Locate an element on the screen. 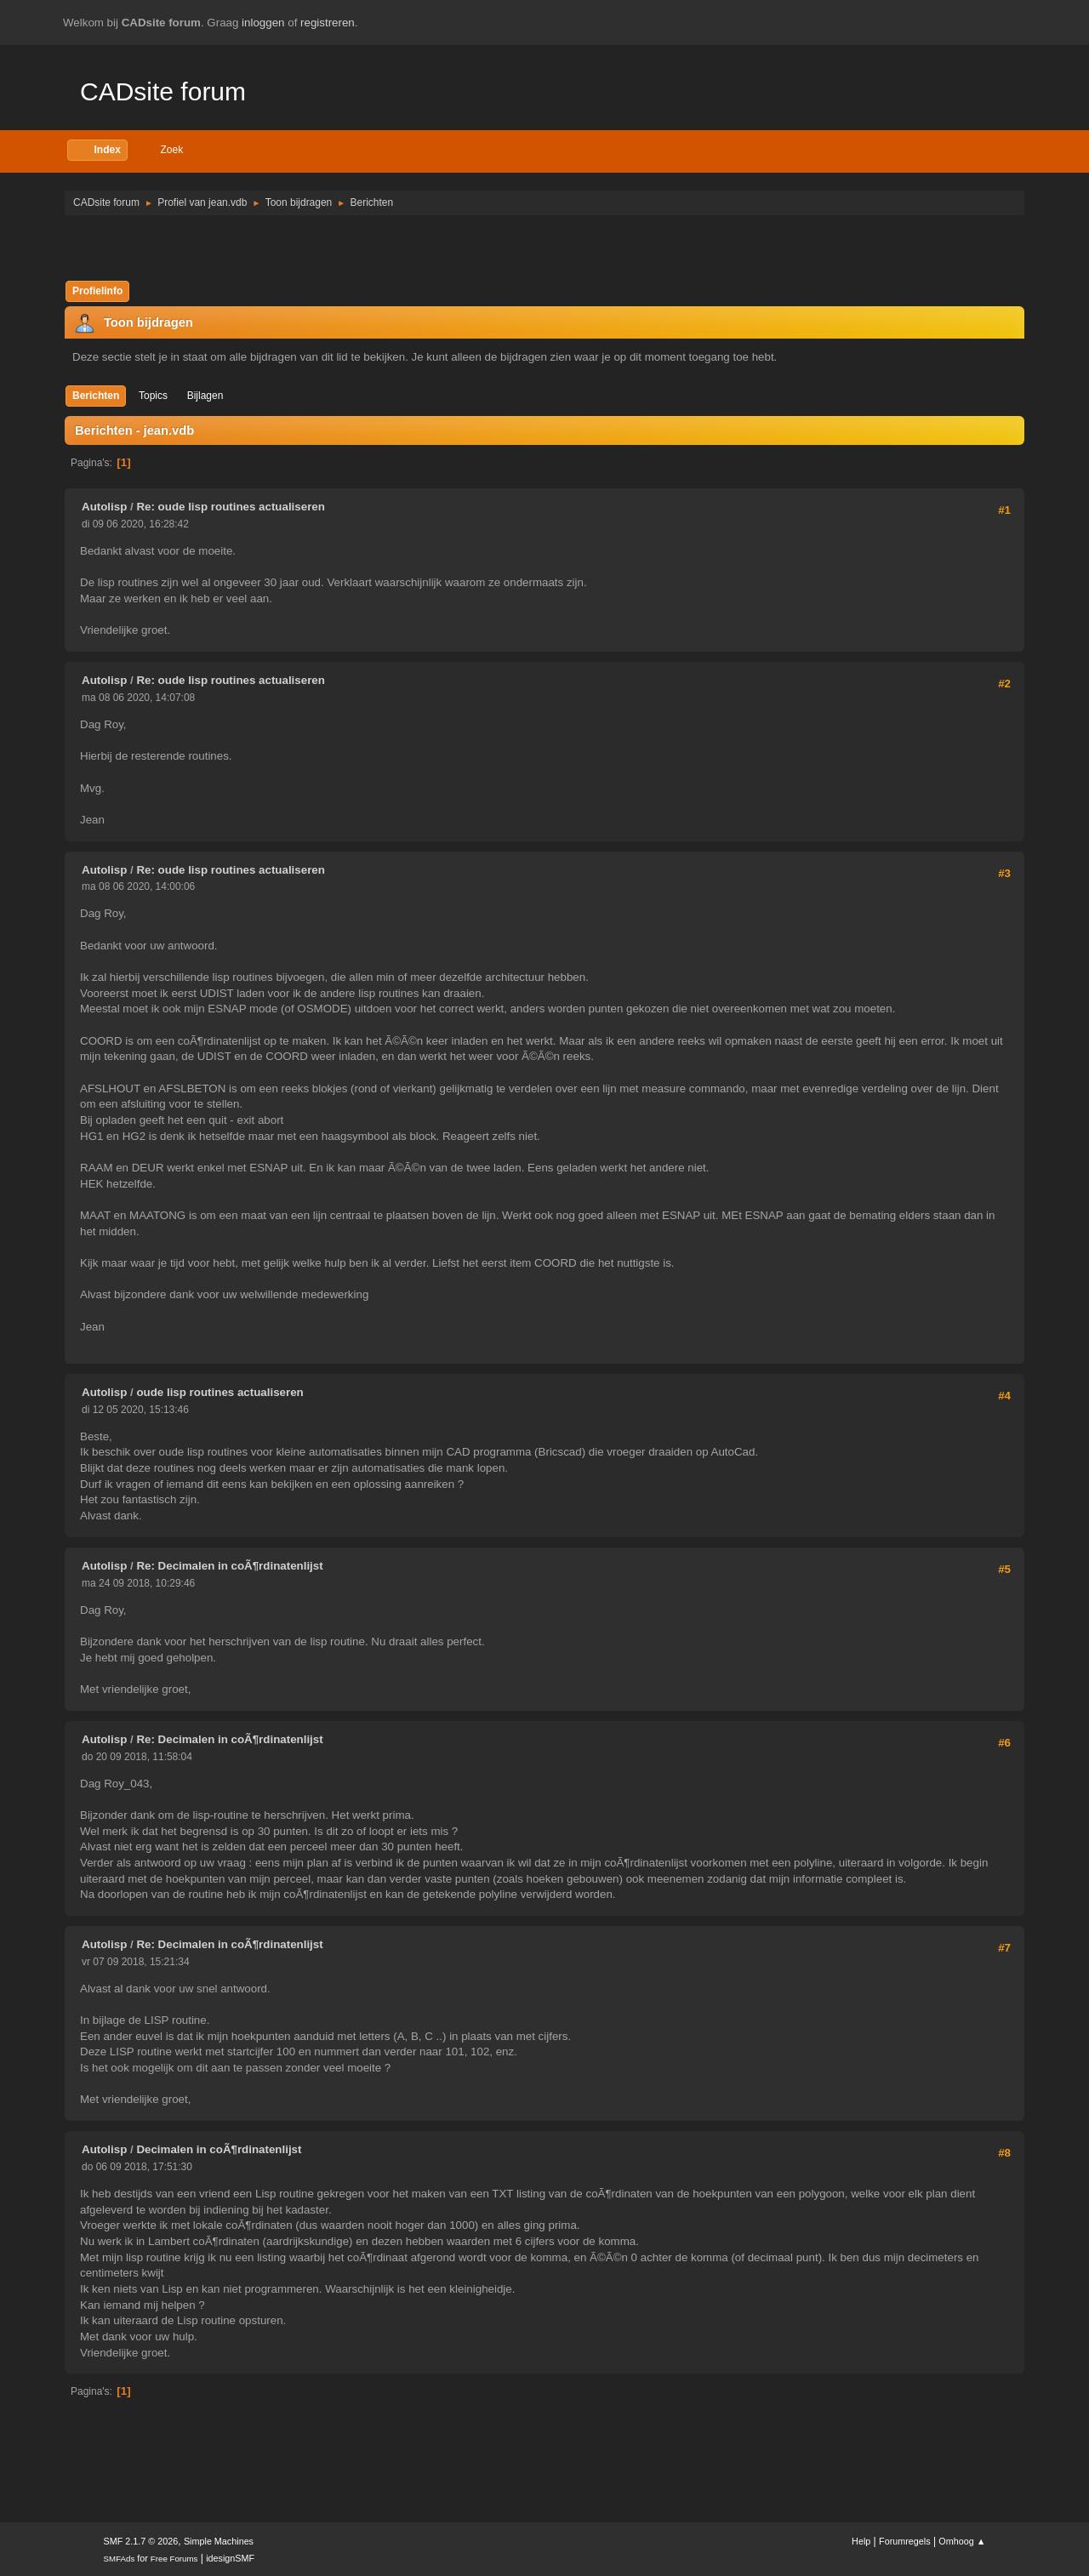 The image size is (1089, 2576). Help is located at coordinates (861, 2541).